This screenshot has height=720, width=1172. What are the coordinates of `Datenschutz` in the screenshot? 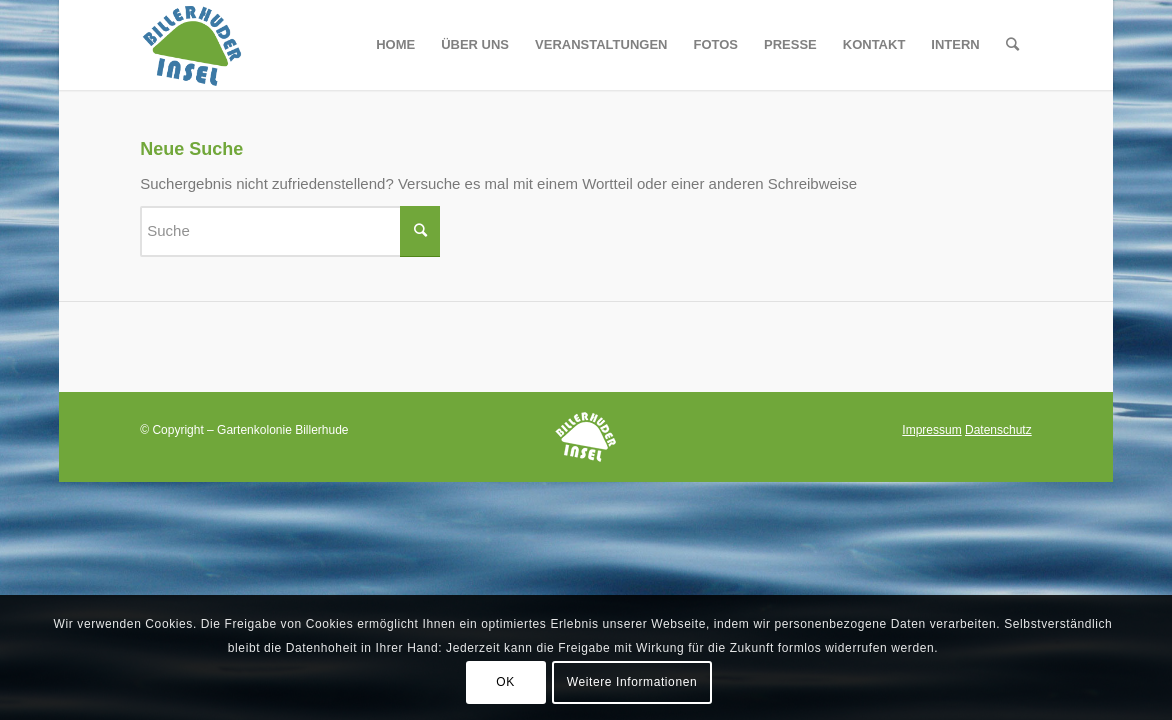 It's located at (998, 430).